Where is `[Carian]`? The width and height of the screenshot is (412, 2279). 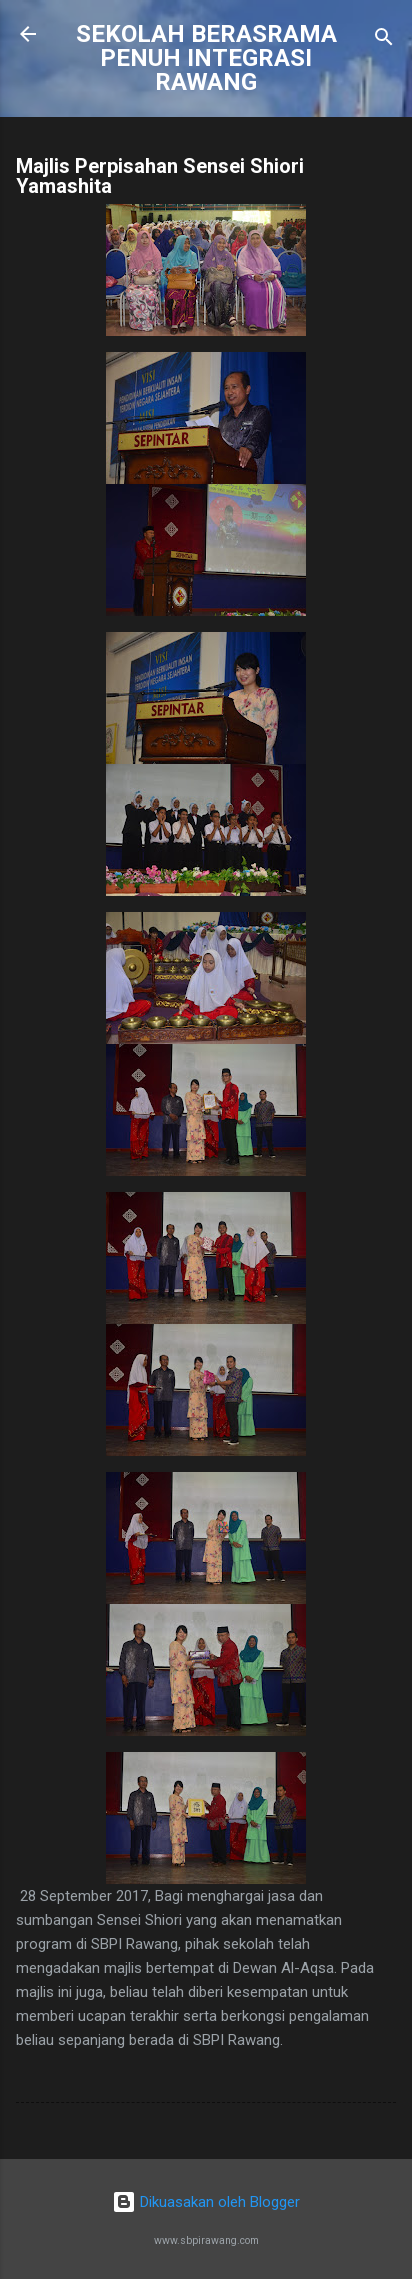 [Carian] is located at coordinates (384, 40).